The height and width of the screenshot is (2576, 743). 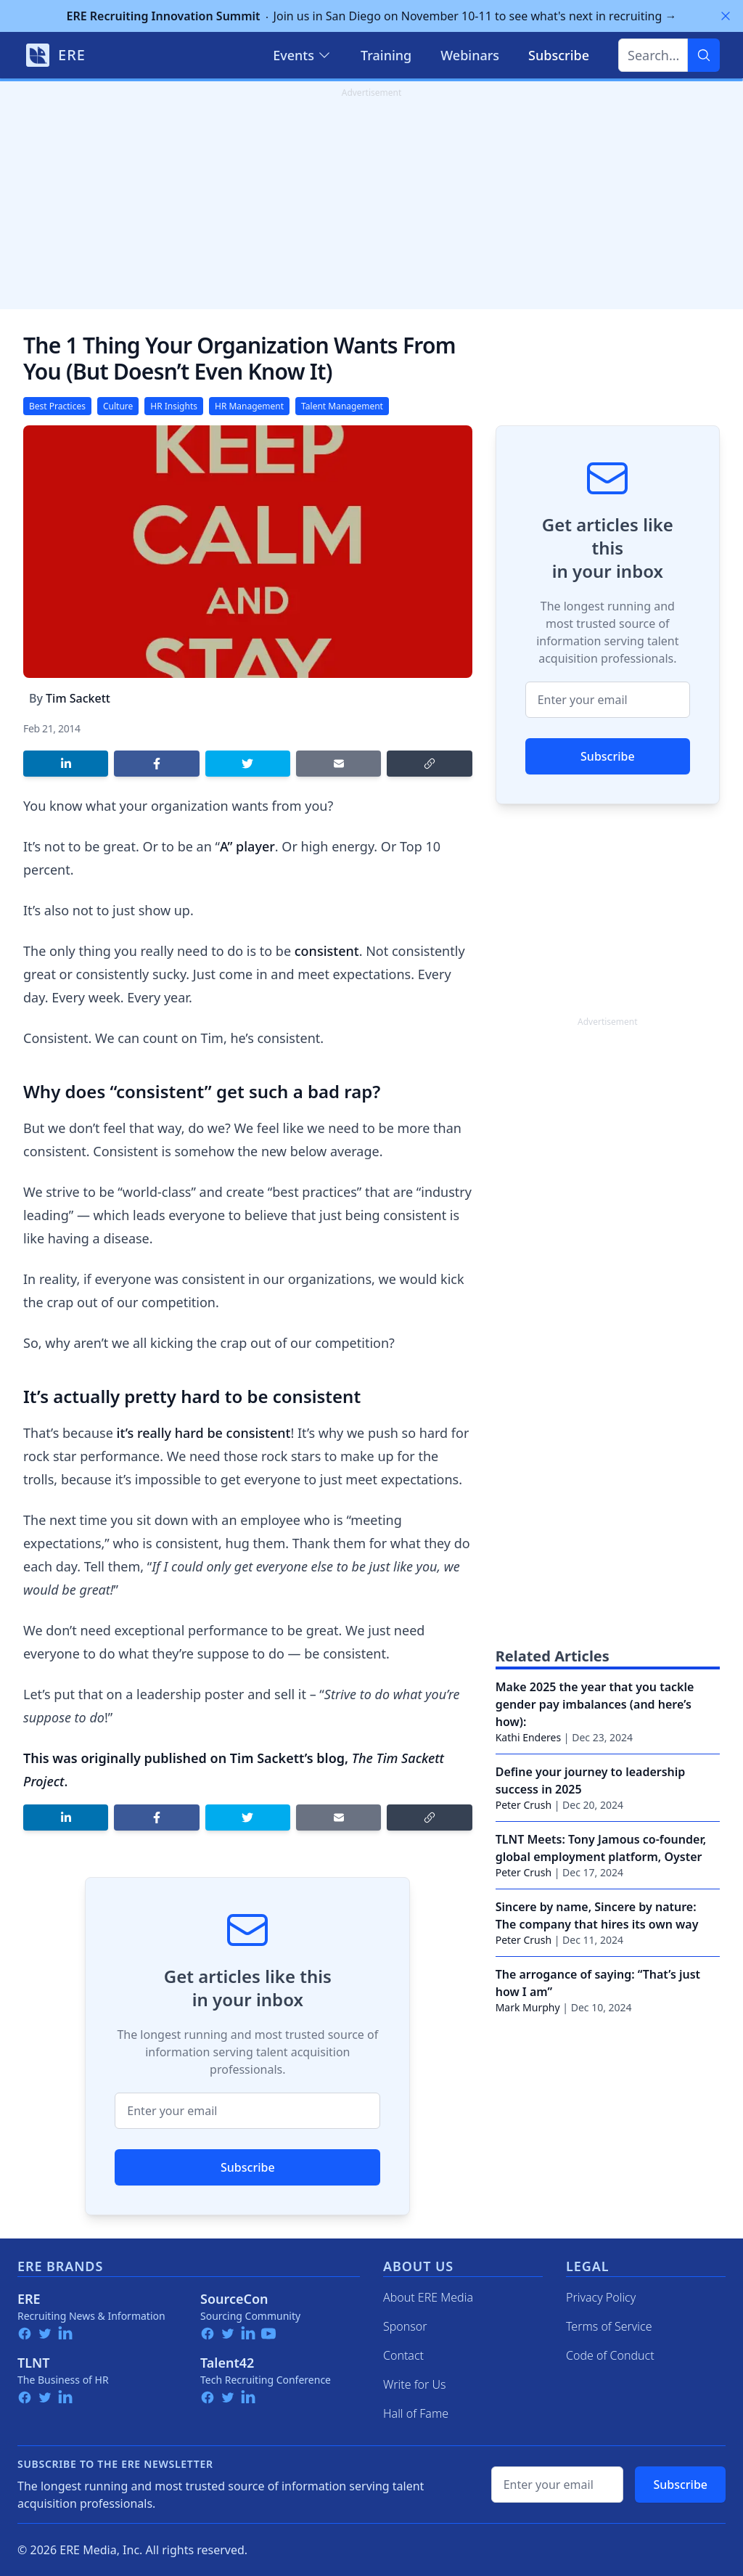 I want to click on SourceCon, so click(x=234, y=2298).